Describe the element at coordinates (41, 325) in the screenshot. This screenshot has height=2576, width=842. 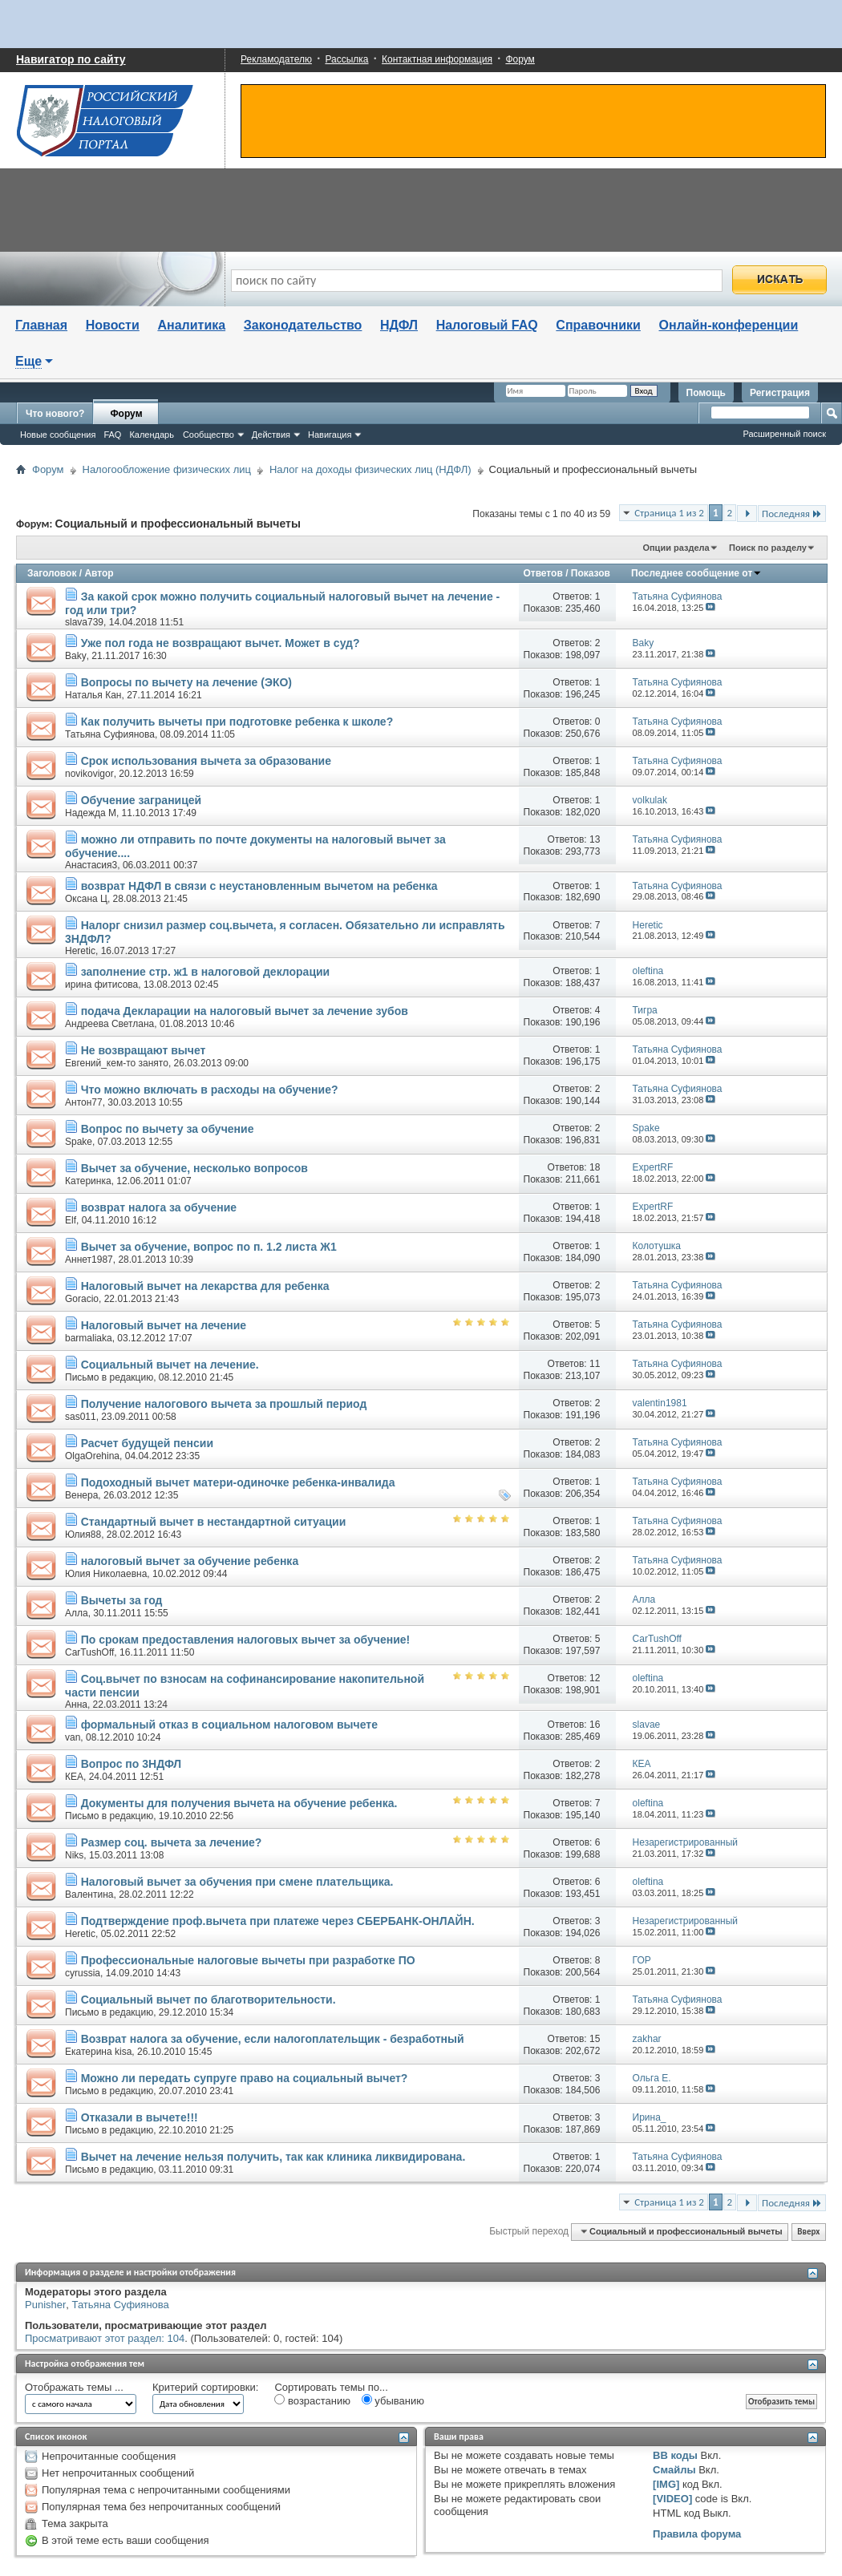
I see `Главная` at that location.